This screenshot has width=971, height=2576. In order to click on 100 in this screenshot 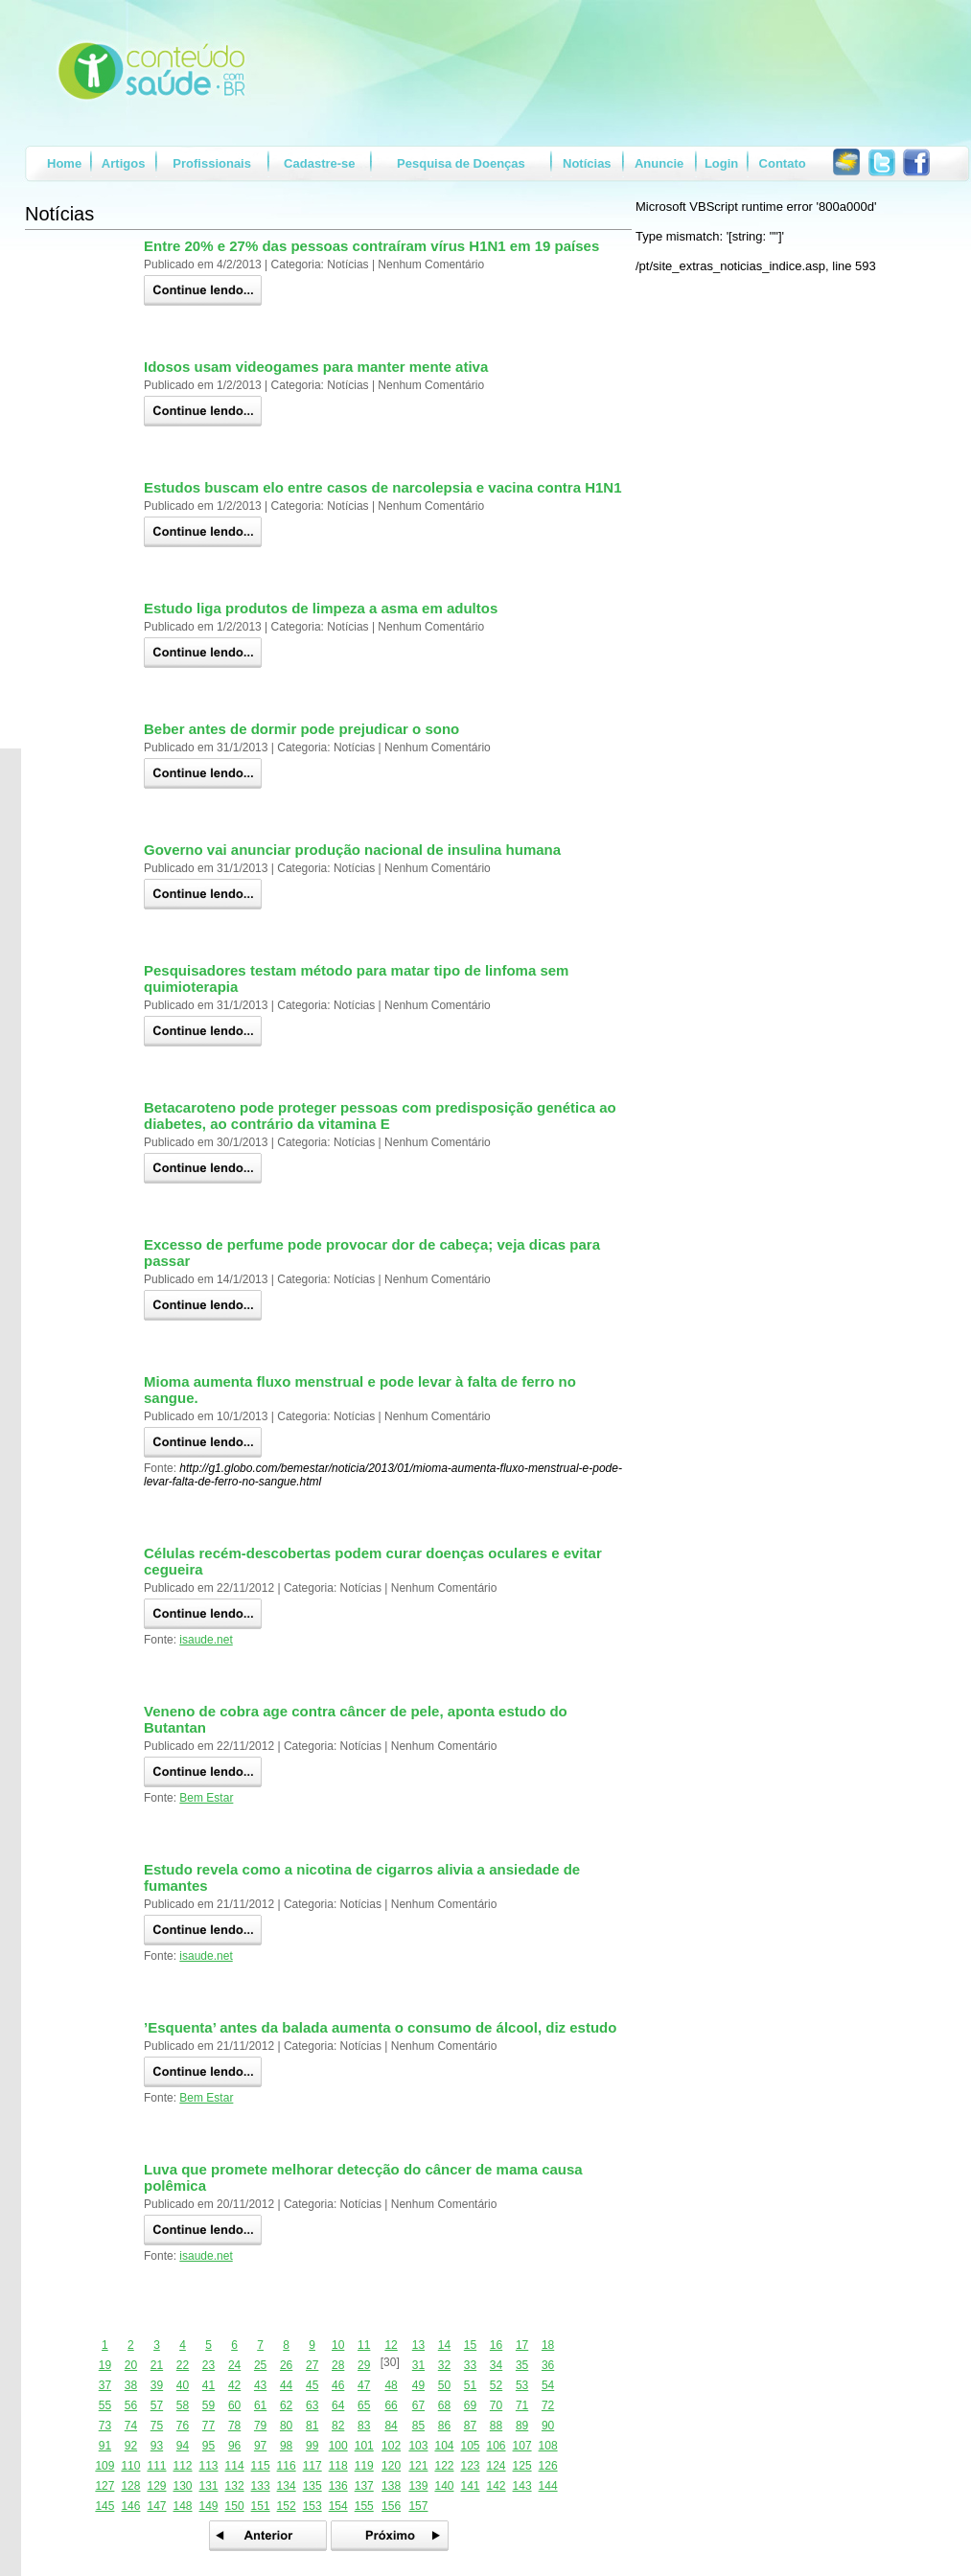, I will do `click(338, 2445)`.